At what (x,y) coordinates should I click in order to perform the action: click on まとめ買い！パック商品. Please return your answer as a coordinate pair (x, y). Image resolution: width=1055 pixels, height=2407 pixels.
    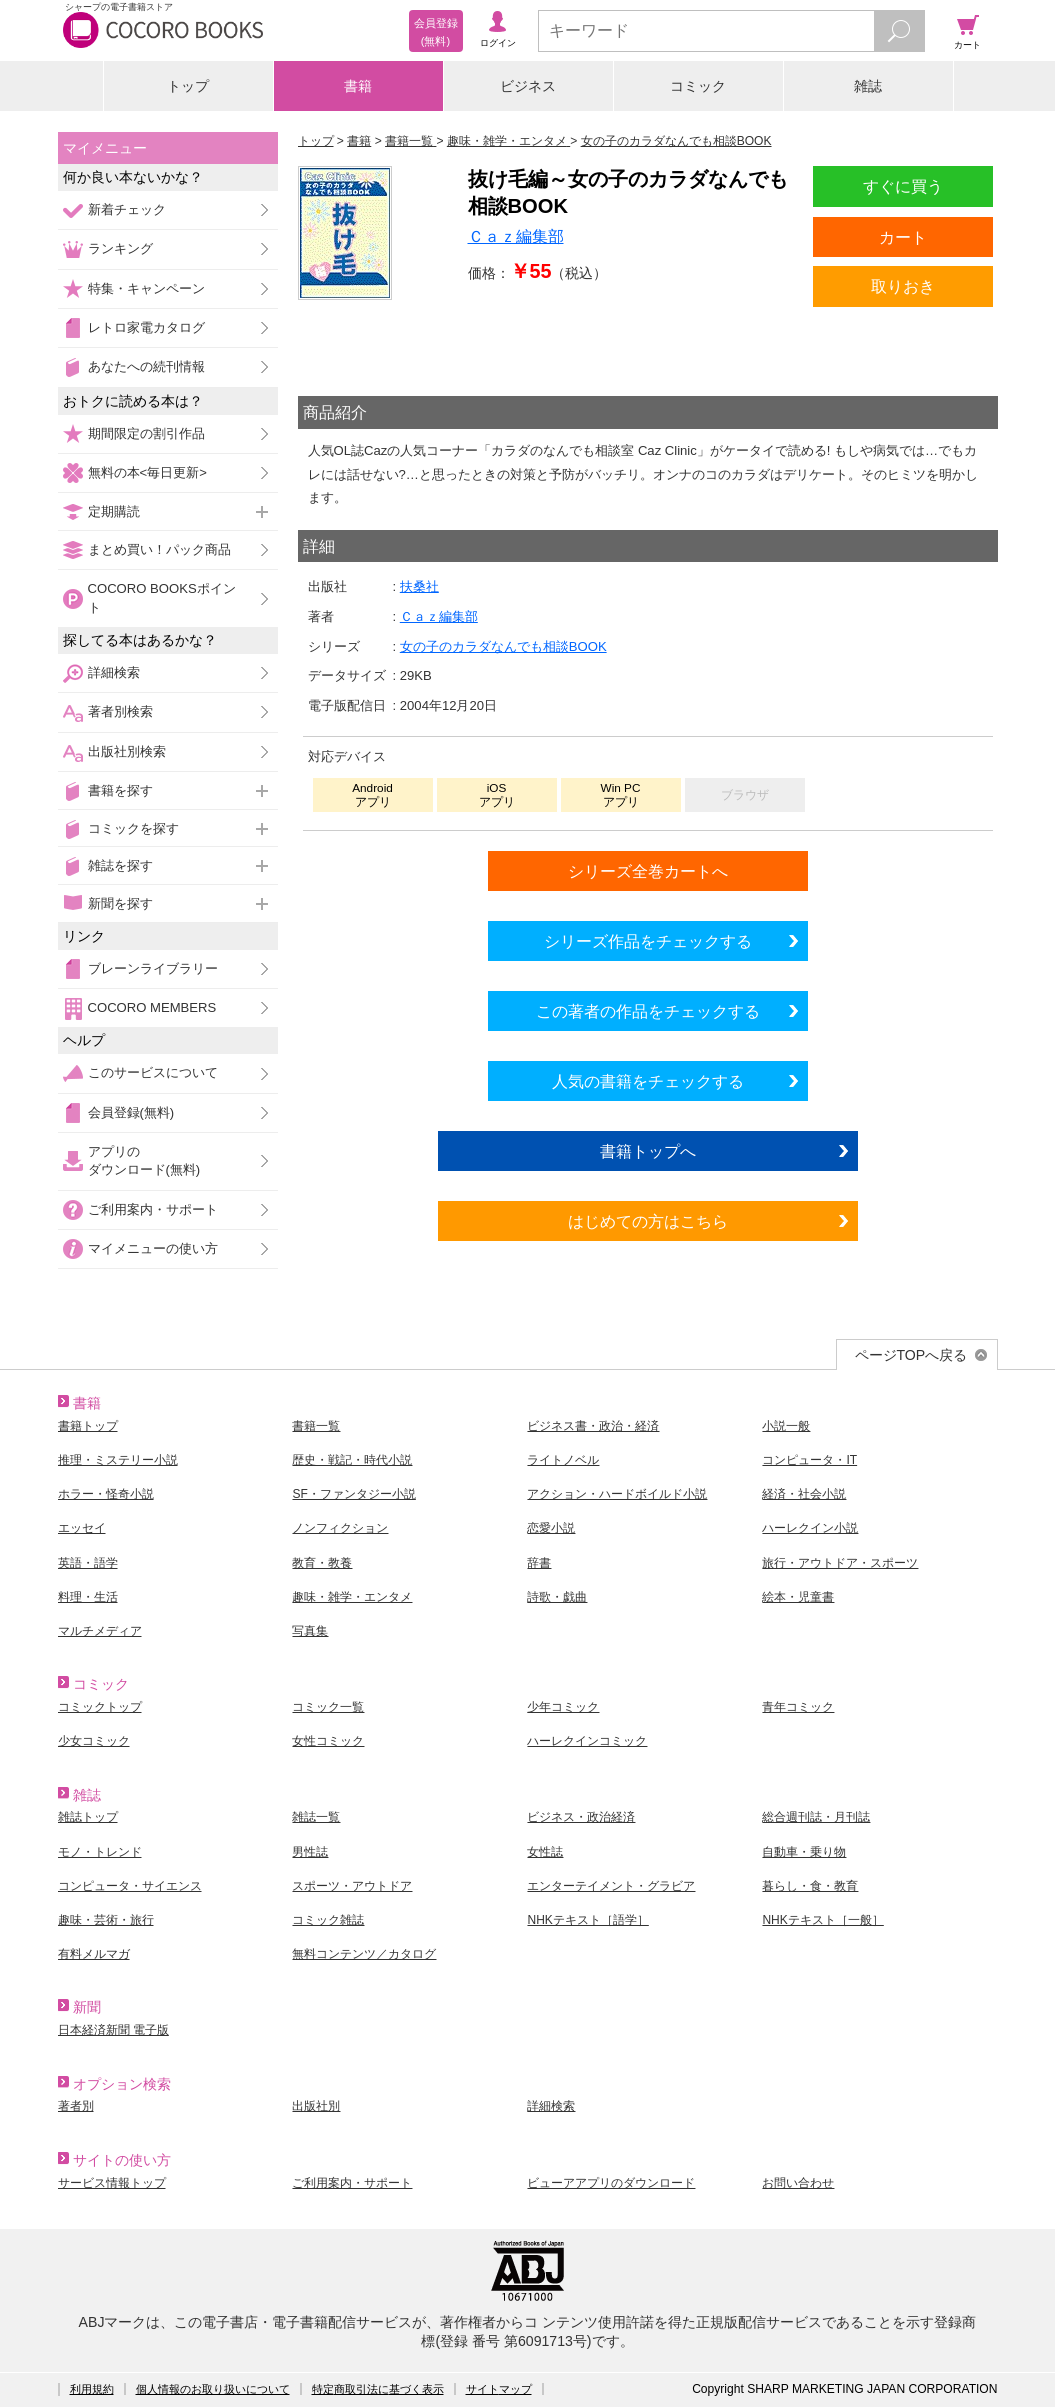
    Looking at the image, I should click on (159, 549).